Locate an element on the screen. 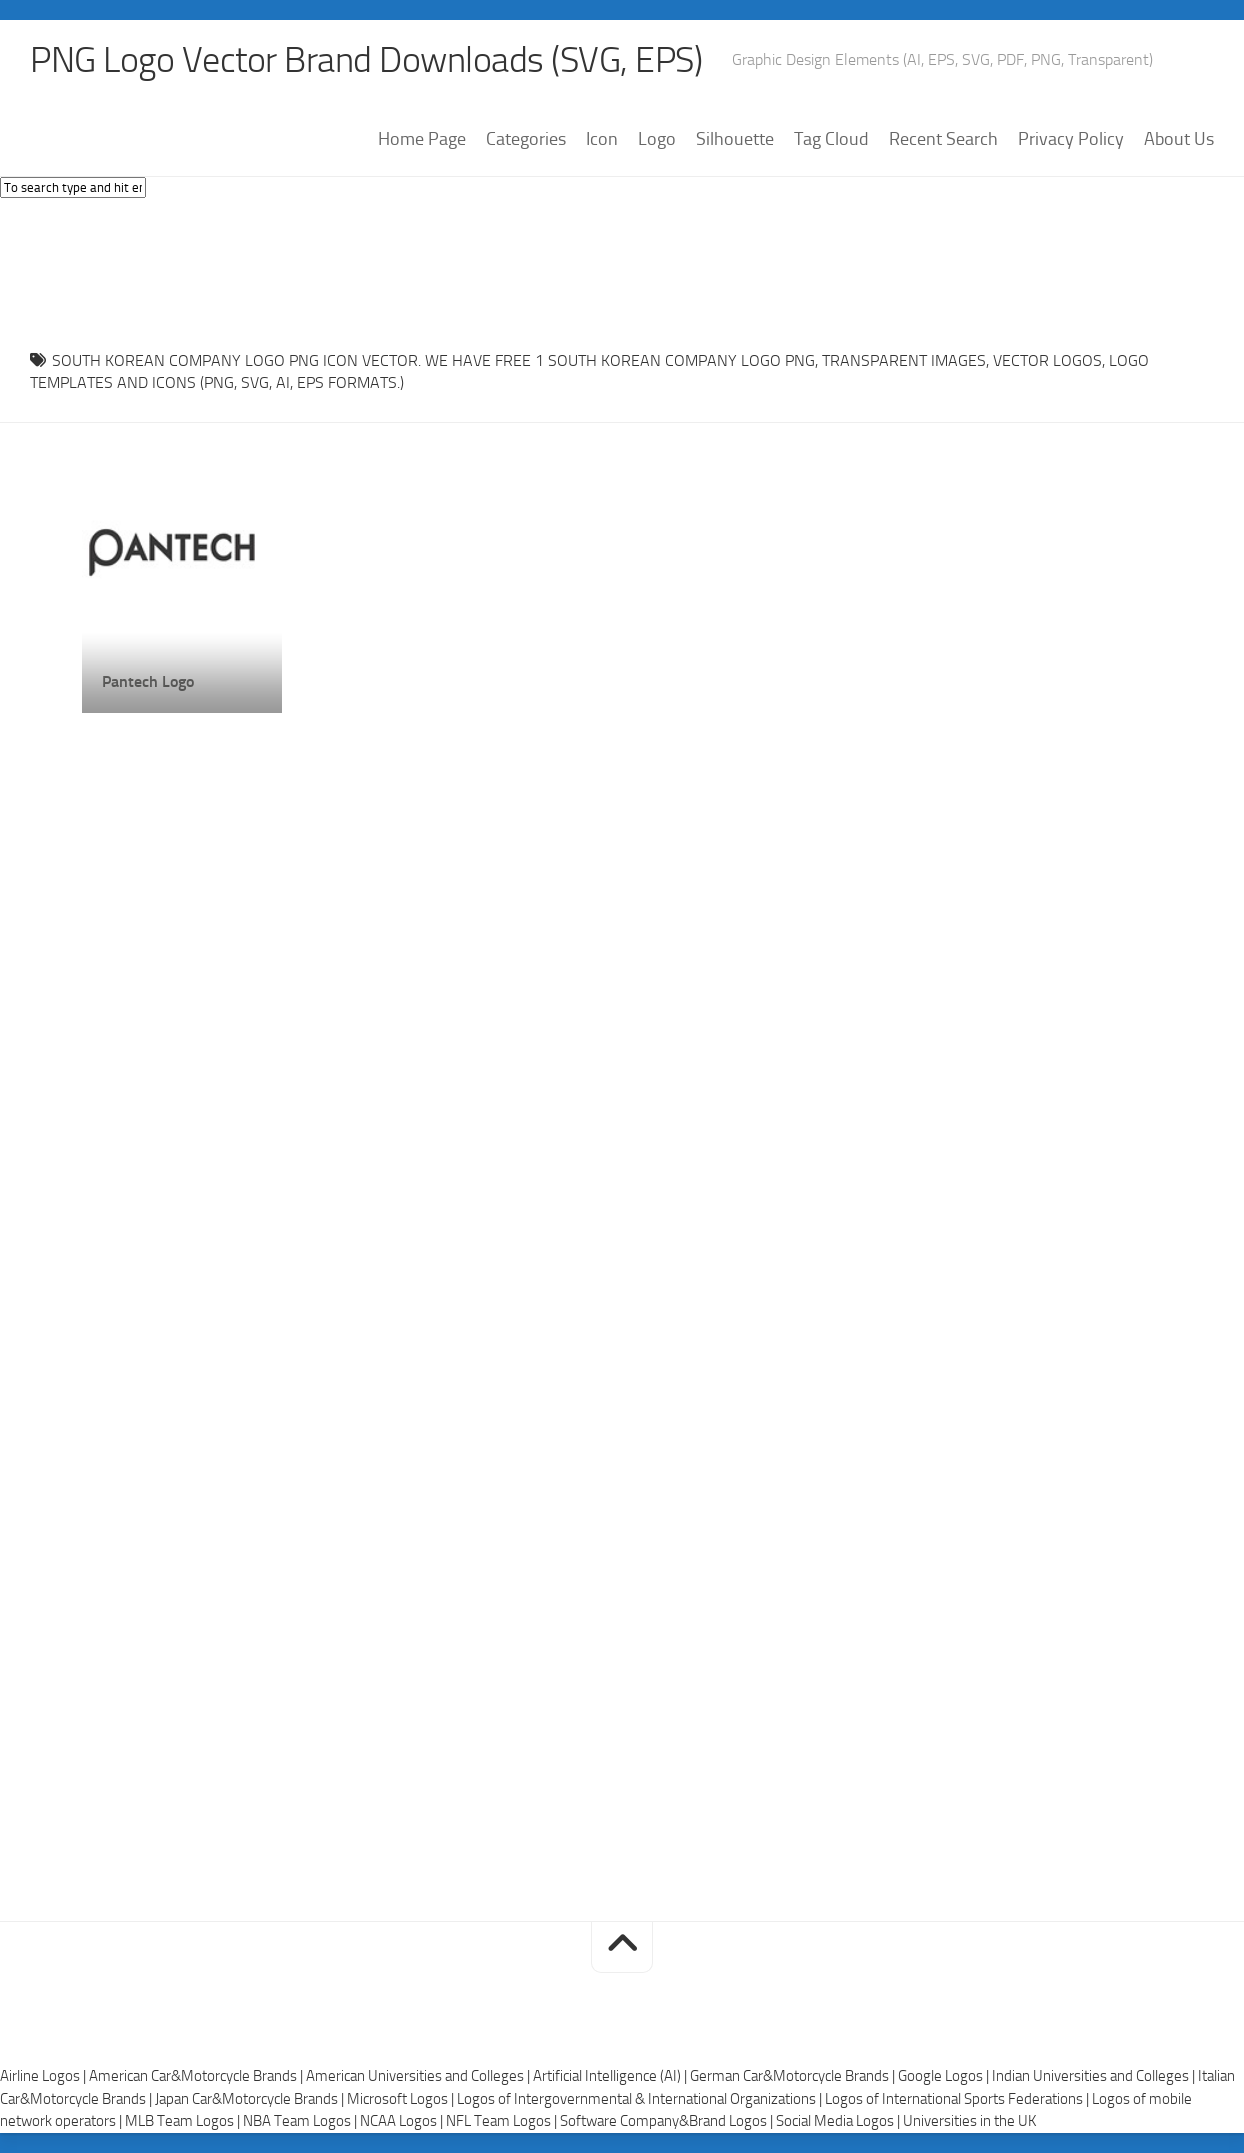 The height and width of the screenshot is (2153, 1244). Logos of Intergovernmental & International Organizations | is located at coordinates (641, 2099).